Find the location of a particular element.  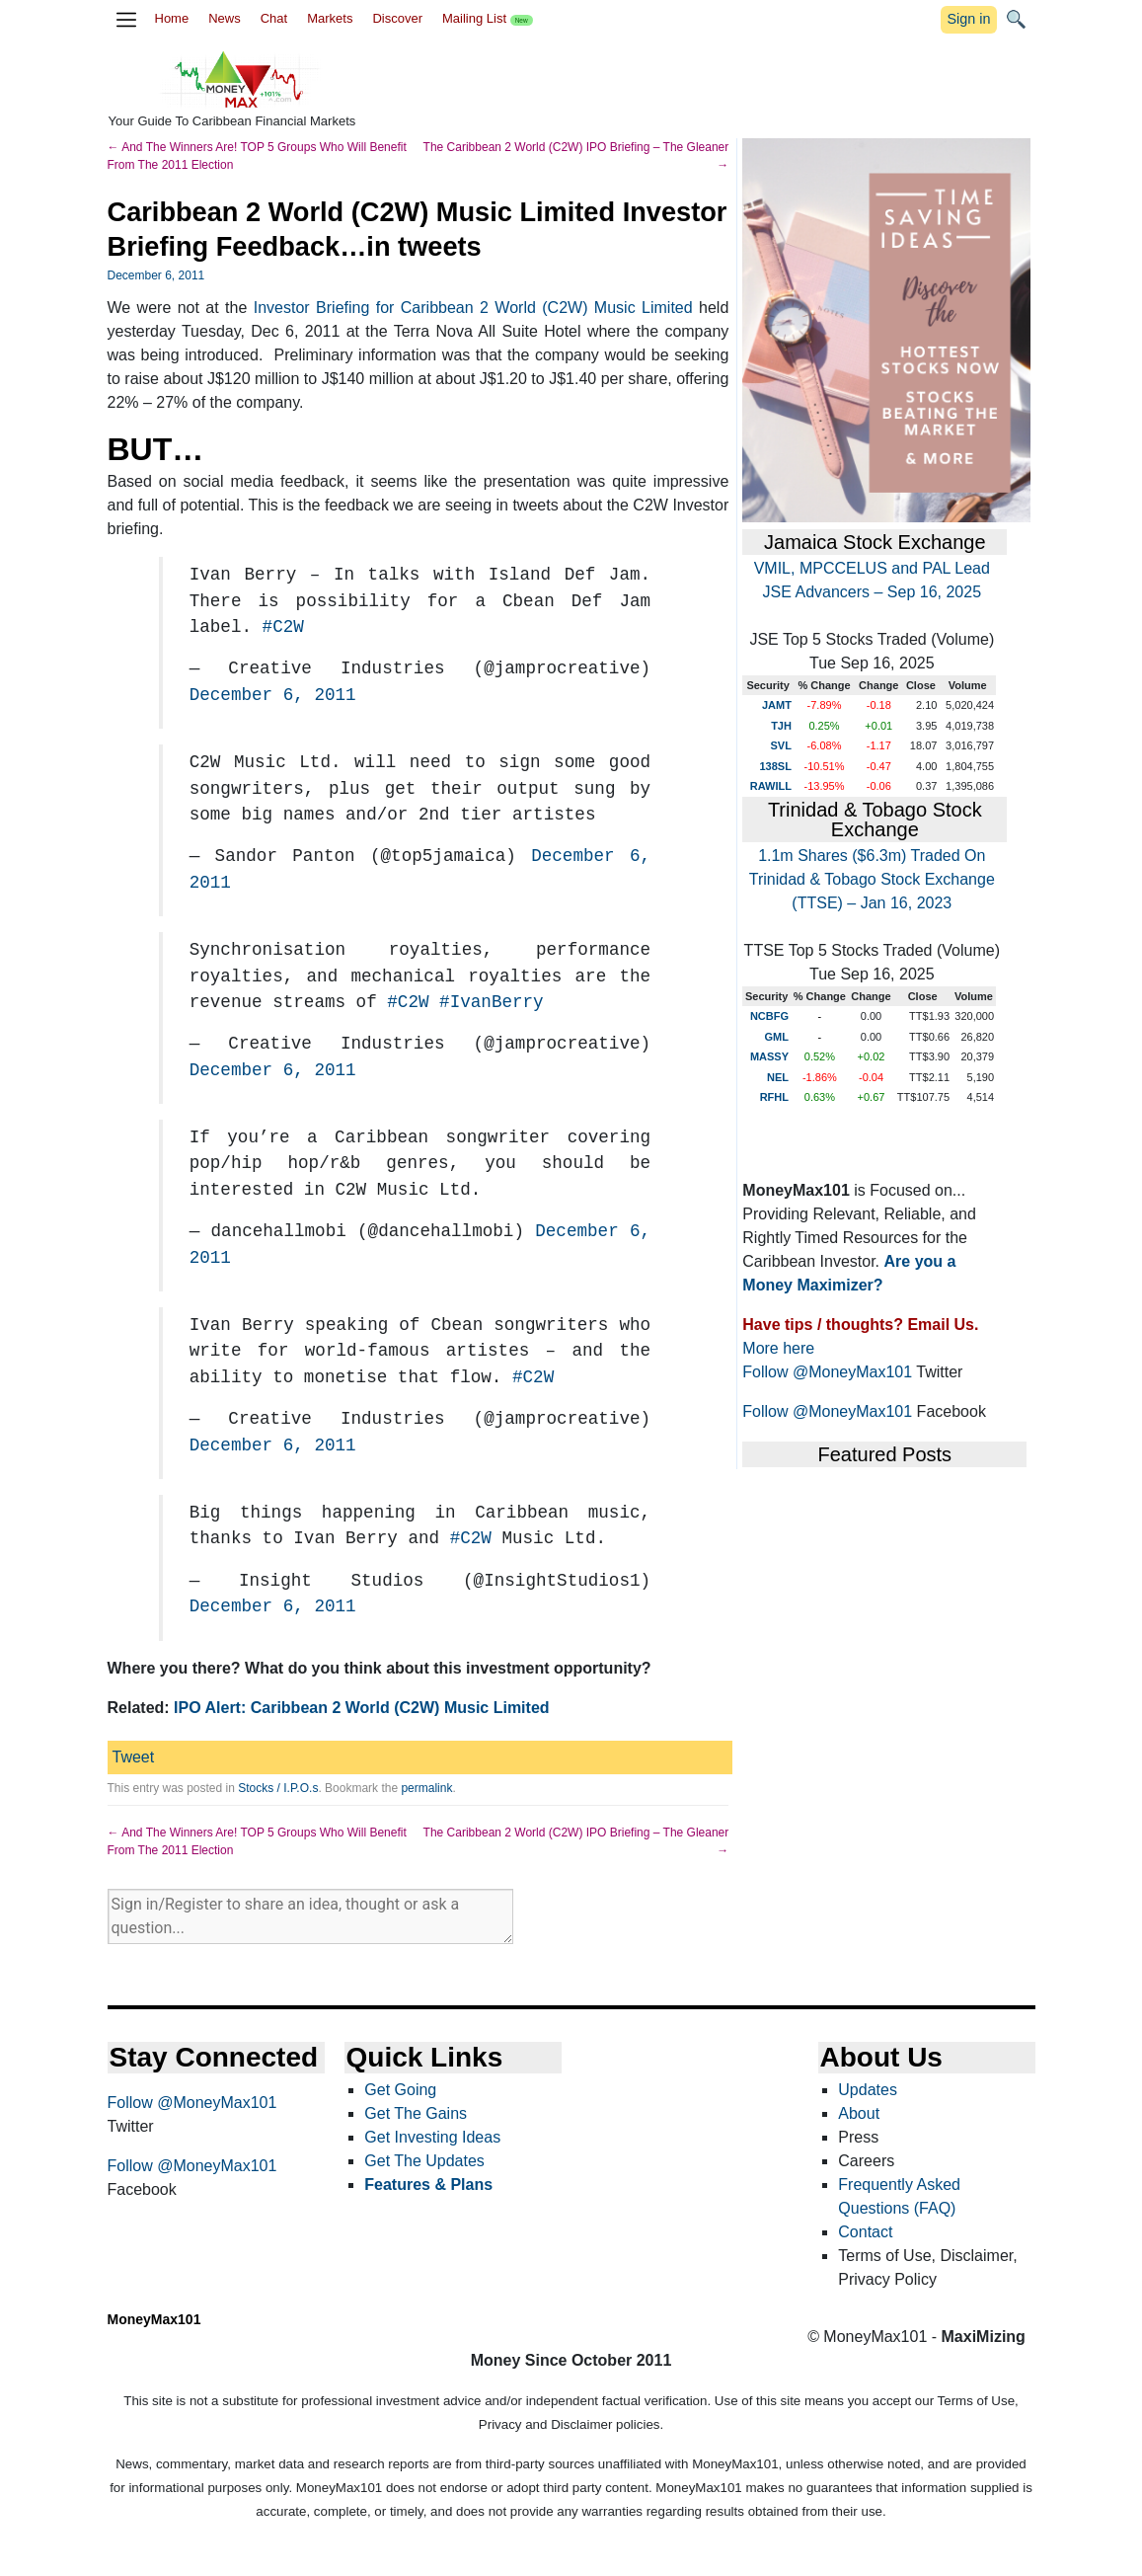

Mailing List is located at coordinates (487, 18).